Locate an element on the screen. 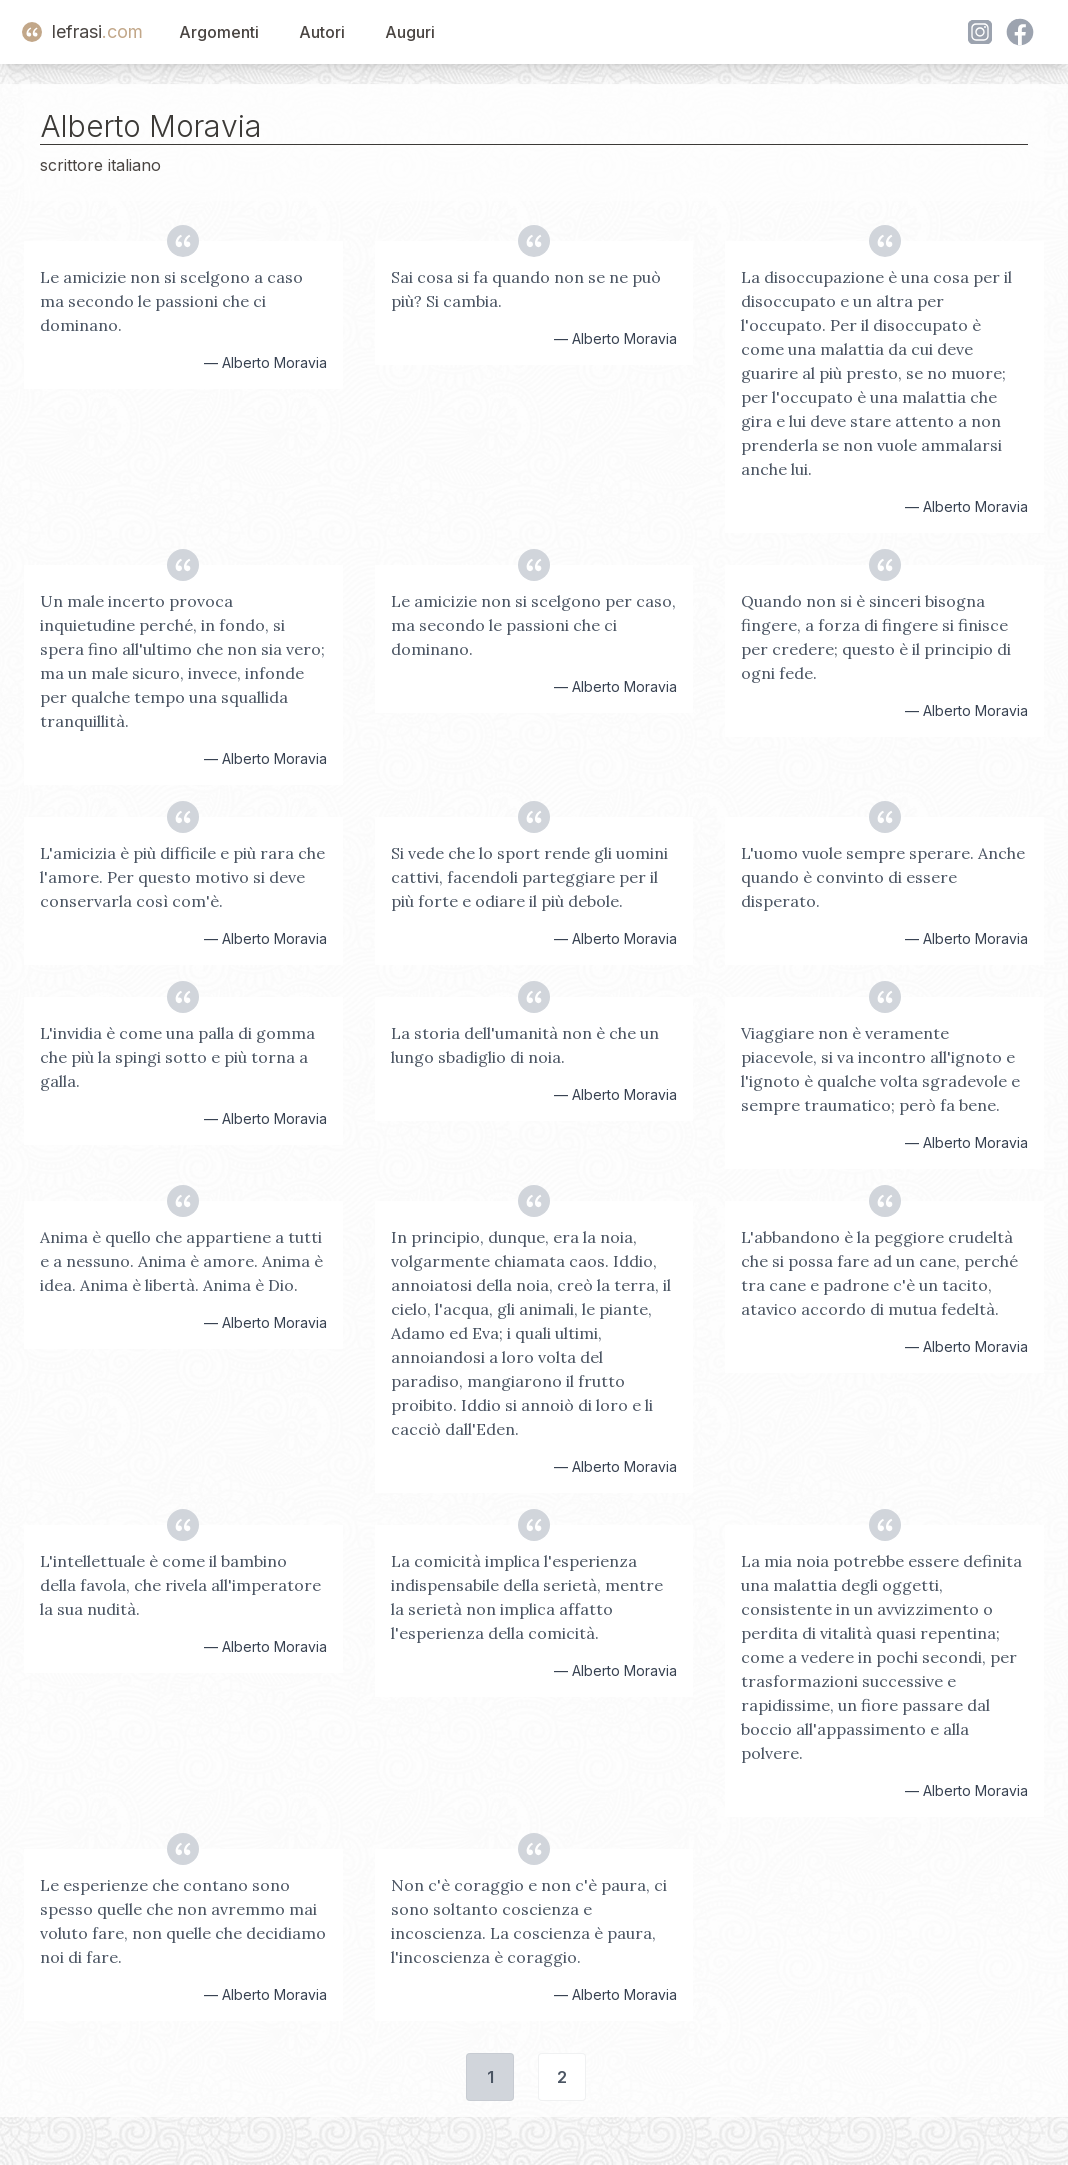  Autori is located at coordinates (322, 32).